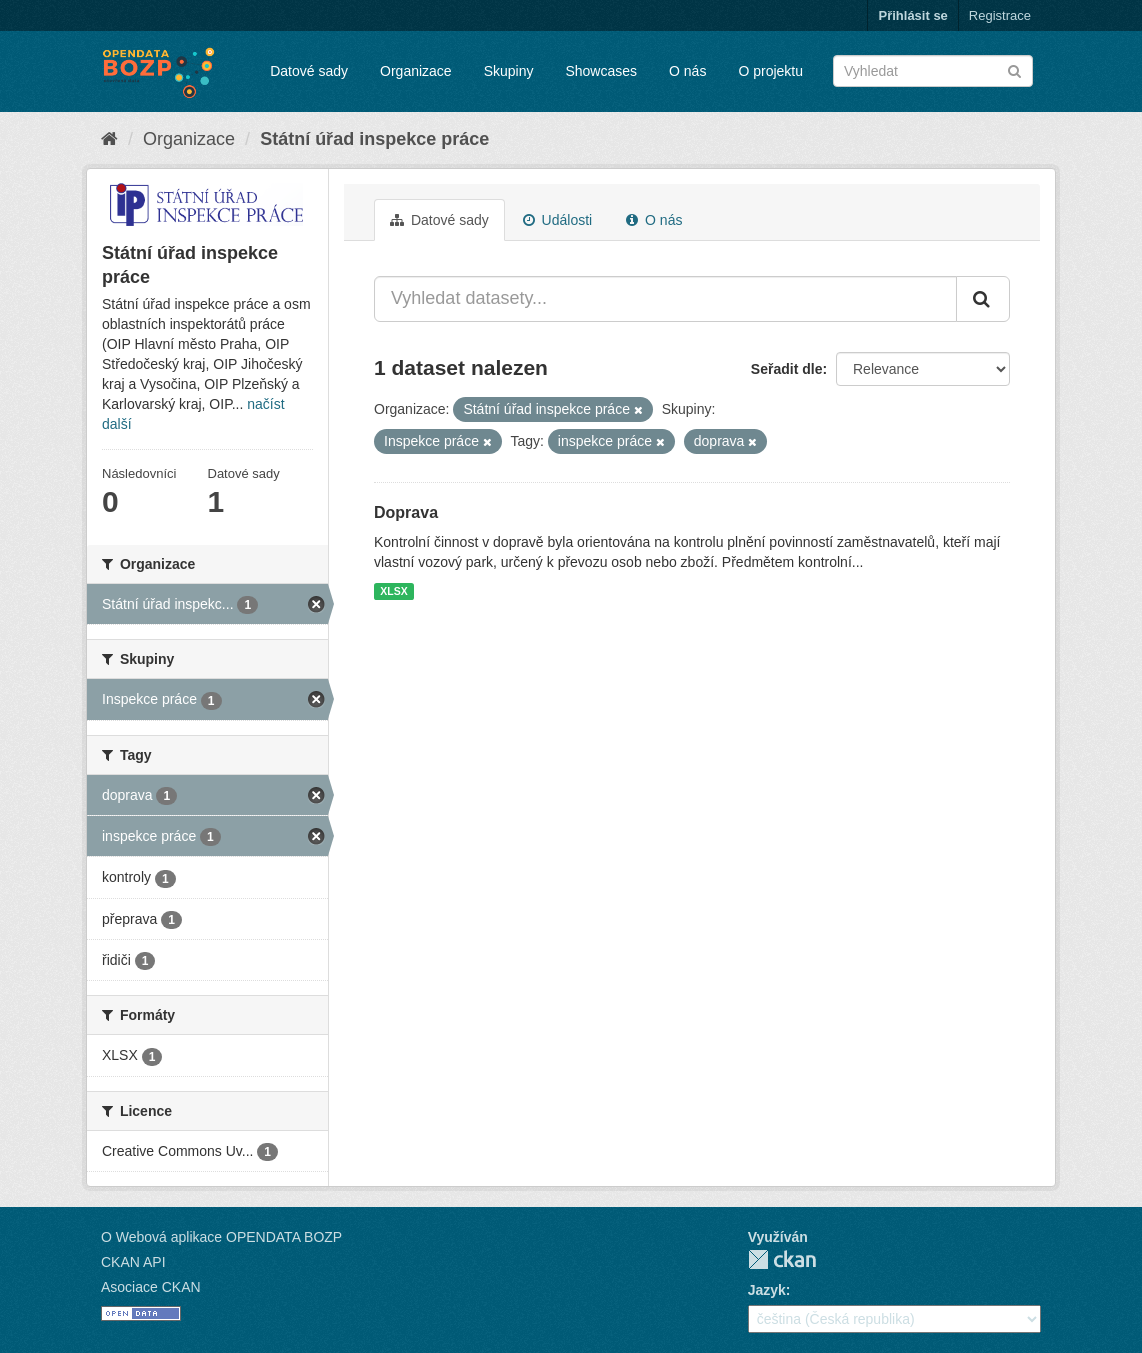  I want to click on Datové sady, so click(309, 71).